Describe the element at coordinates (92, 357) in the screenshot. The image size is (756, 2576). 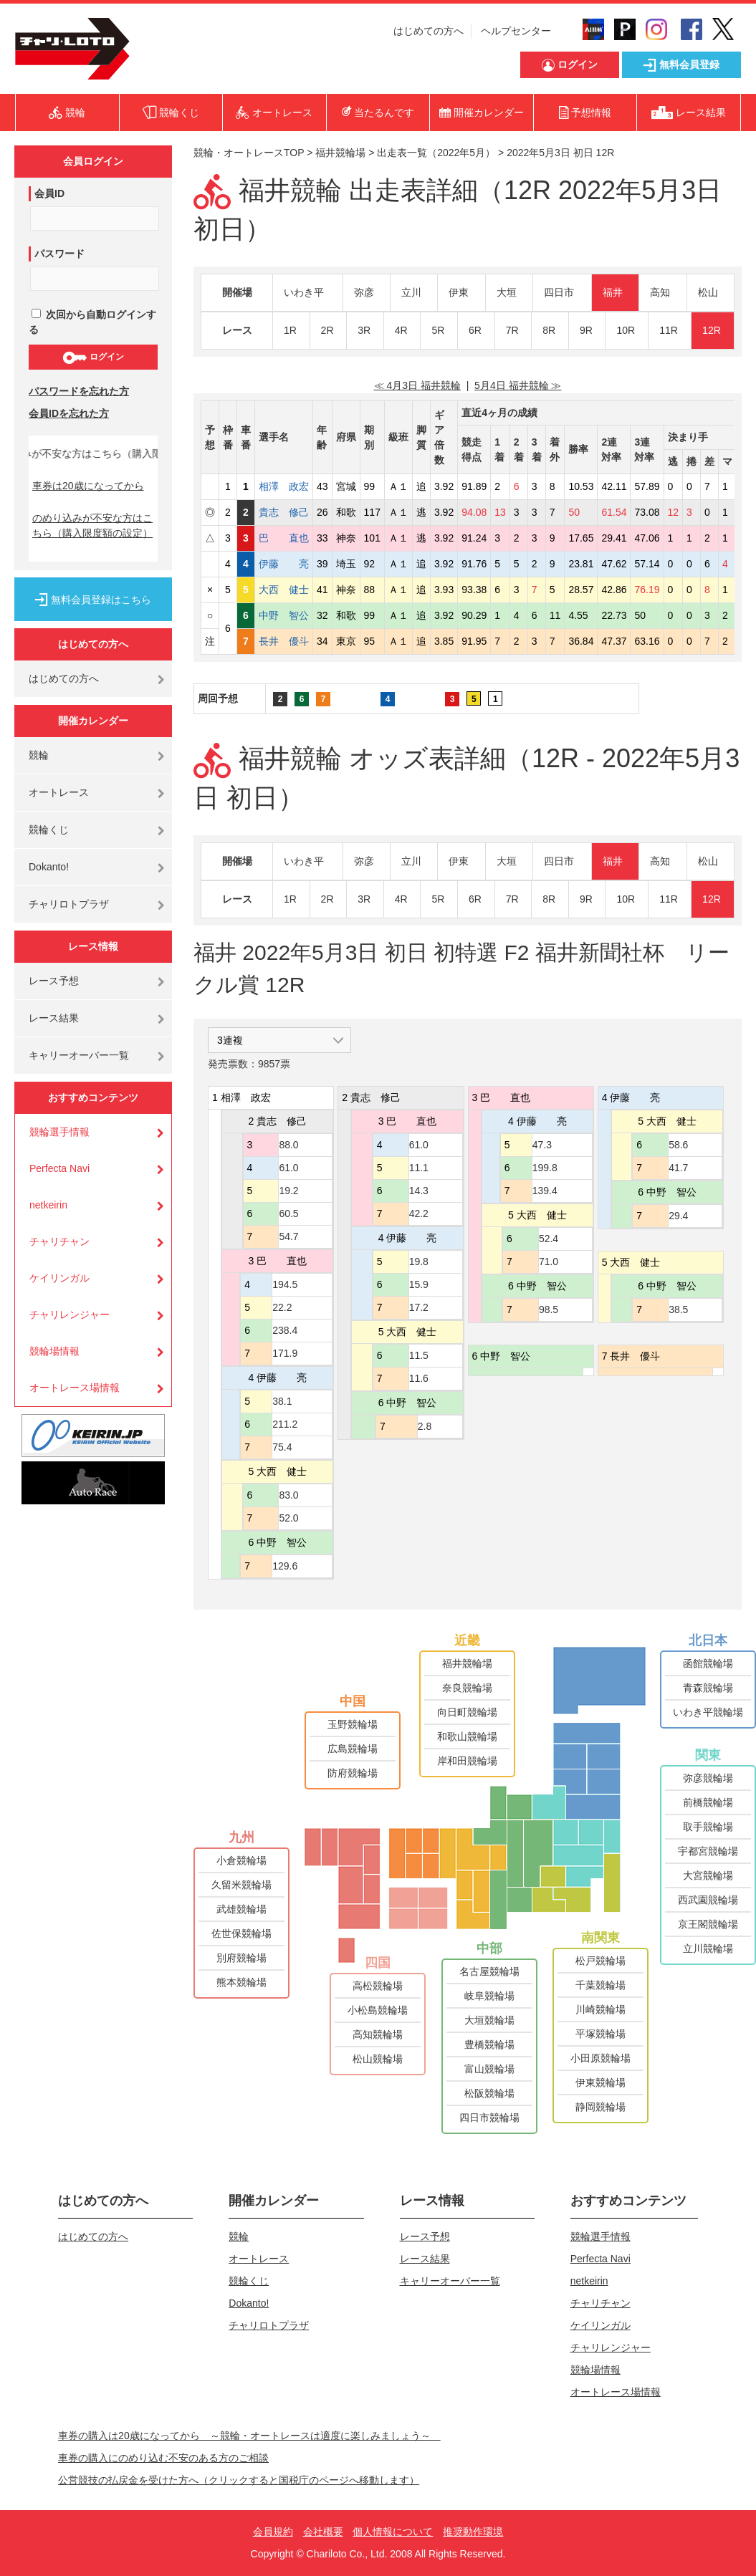
I see `ログイン` at that location.